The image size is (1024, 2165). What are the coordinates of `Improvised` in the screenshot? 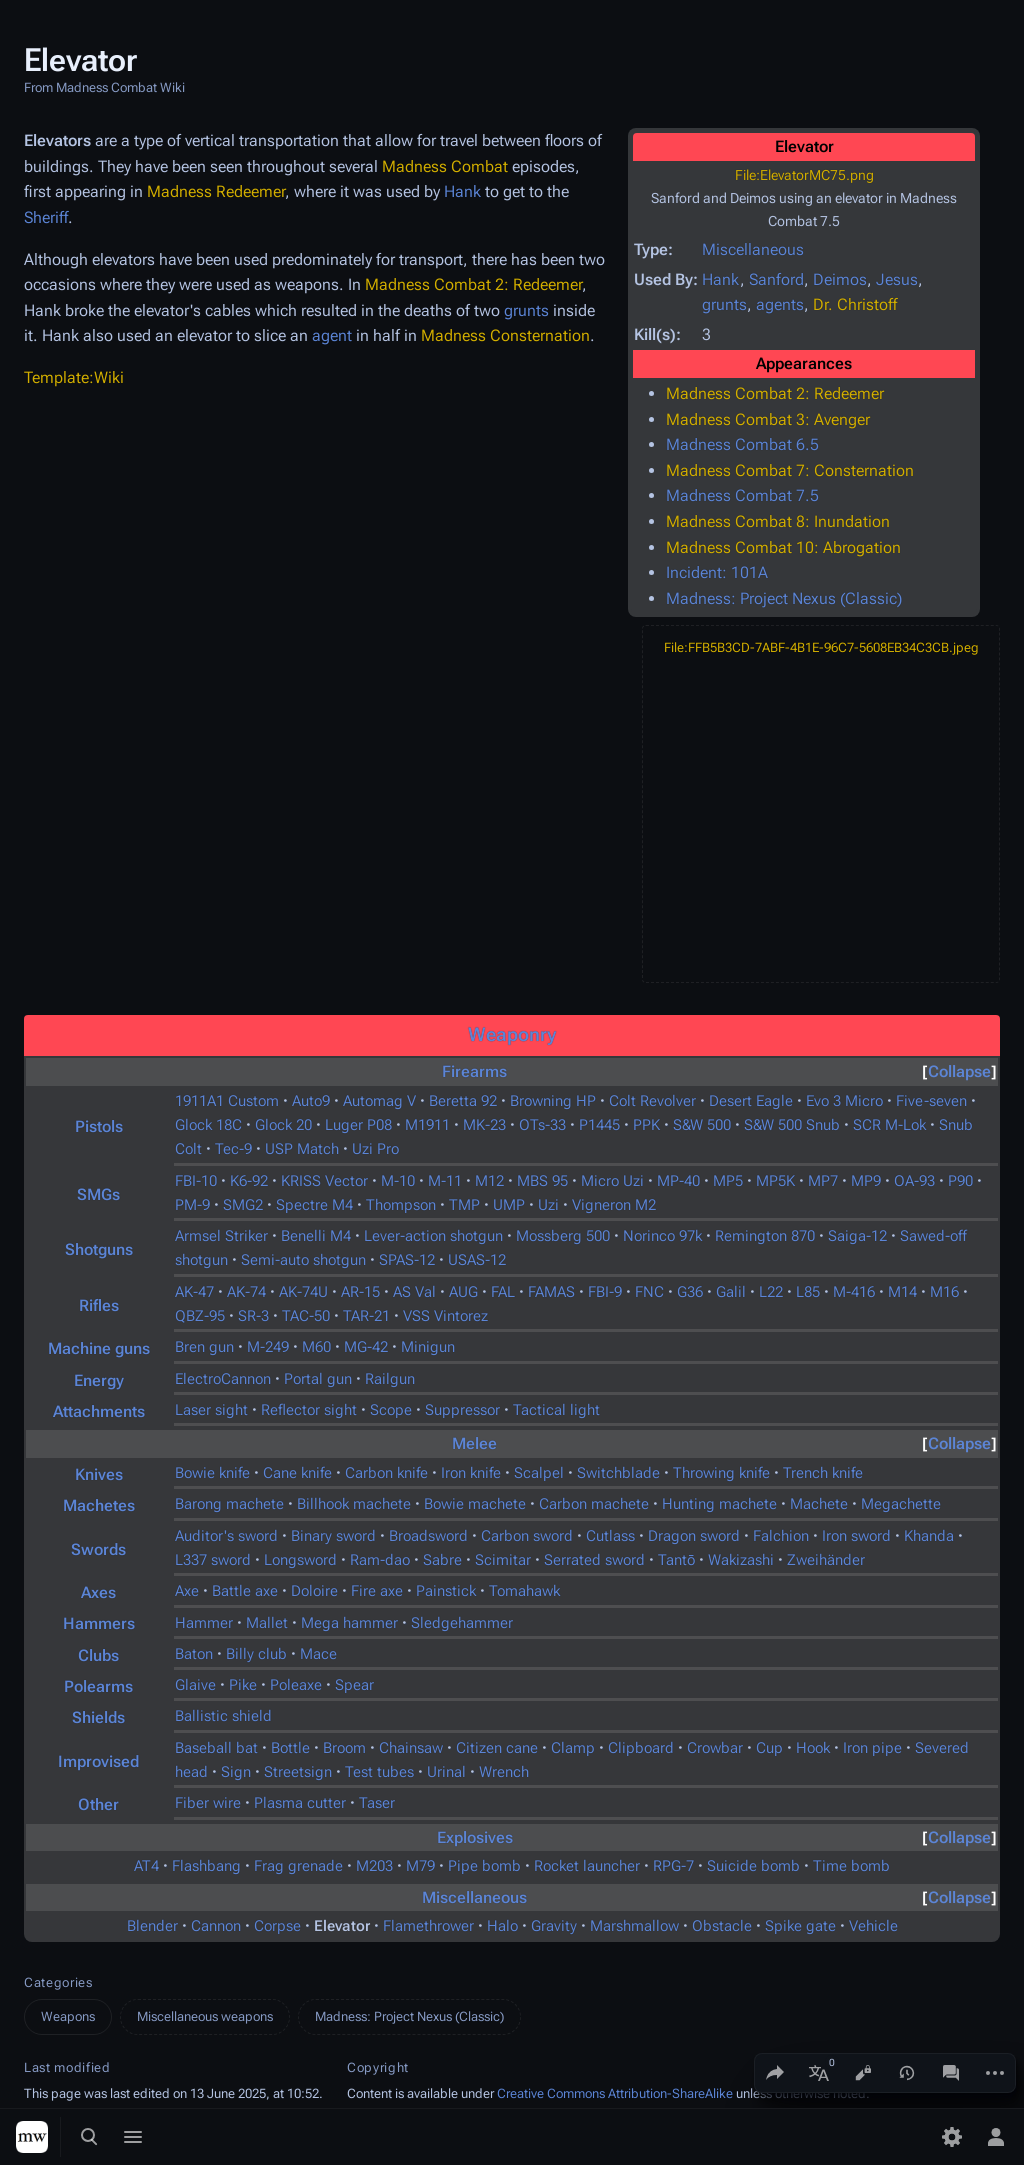 It's located at (98, 1761).